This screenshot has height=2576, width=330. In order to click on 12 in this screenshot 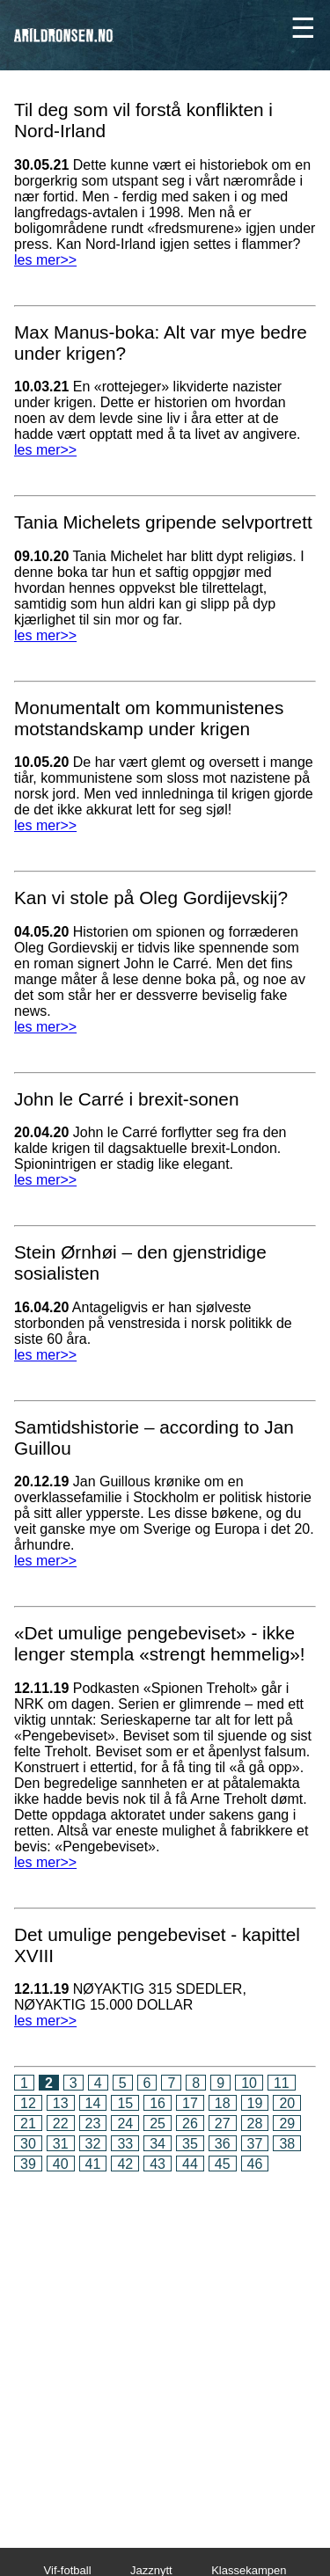, I will do `click(28, 2103)`.